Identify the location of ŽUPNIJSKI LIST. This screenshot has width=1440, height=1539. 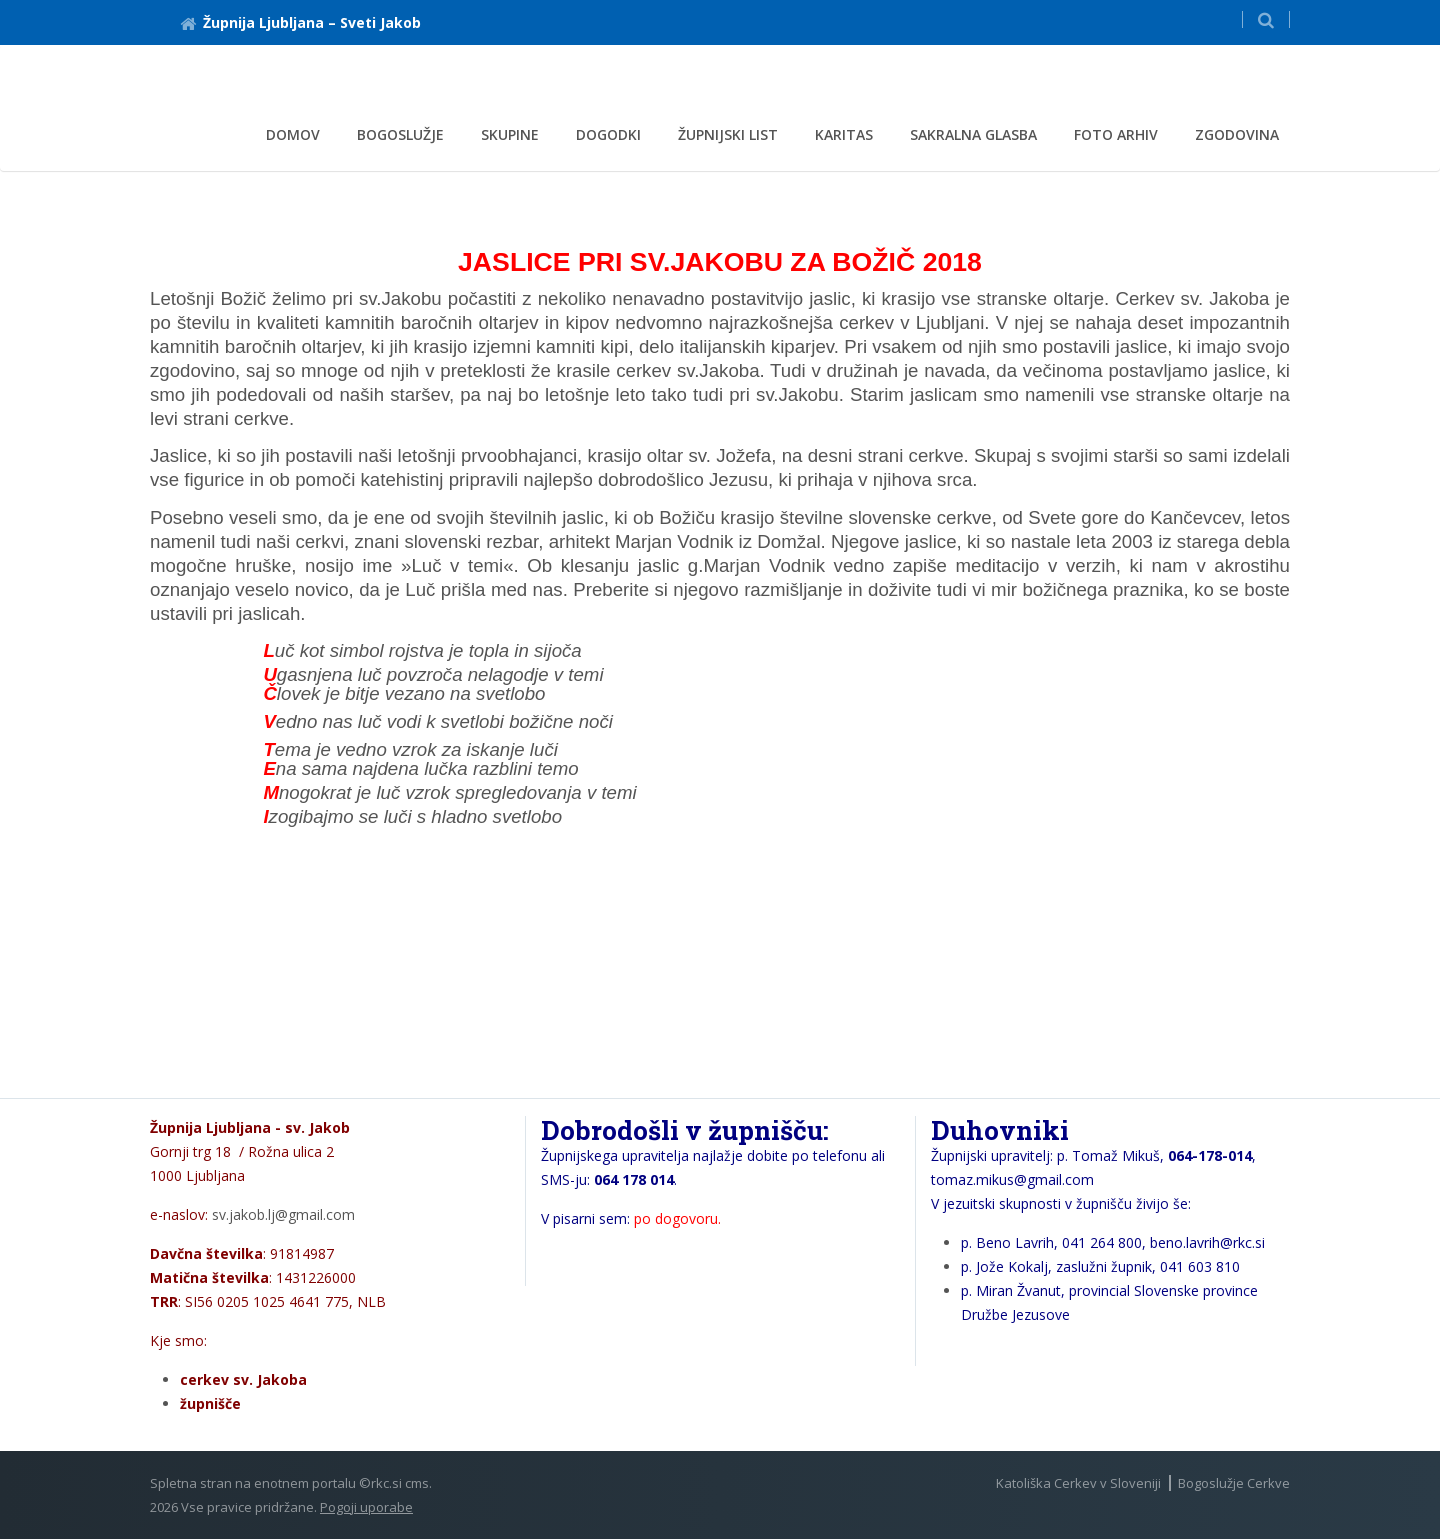
(728, 134).